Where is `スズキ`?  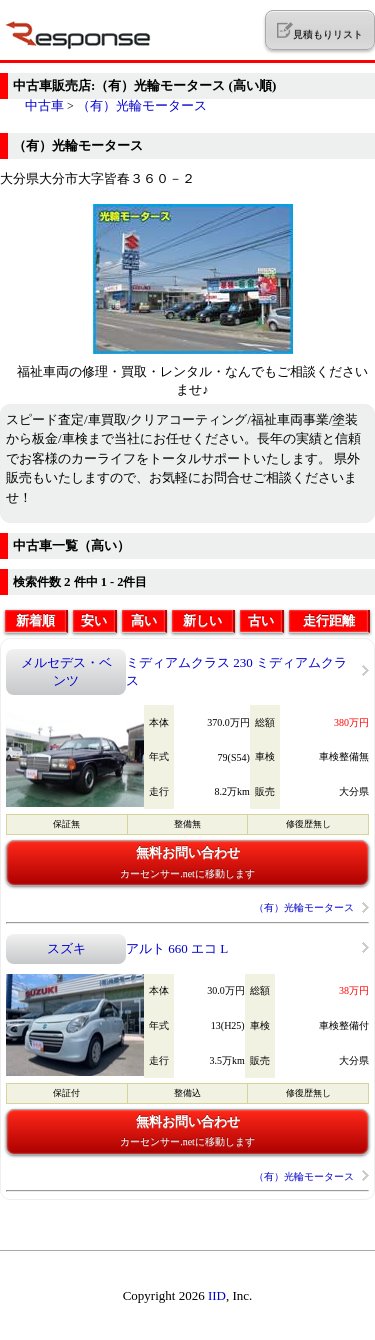 スズキ is located at coordinates (66, 948).